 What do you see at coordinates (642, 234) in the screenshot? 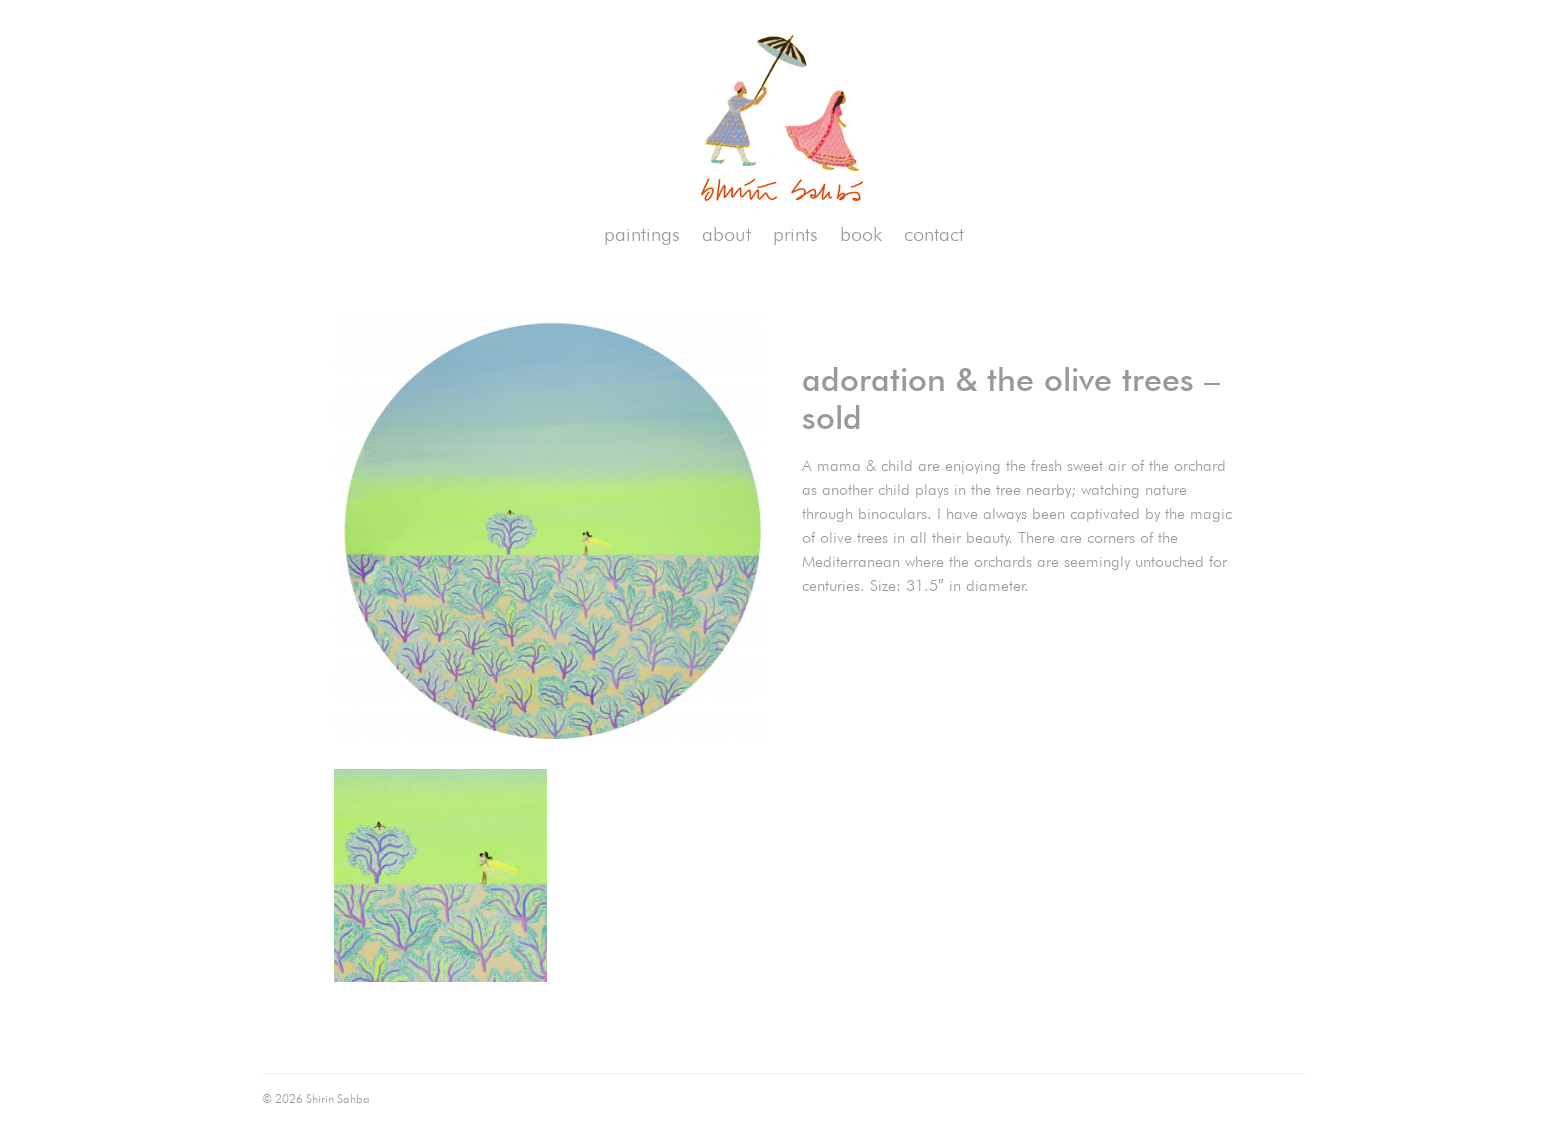
I see `paintings` at bounding box center [642, 234].